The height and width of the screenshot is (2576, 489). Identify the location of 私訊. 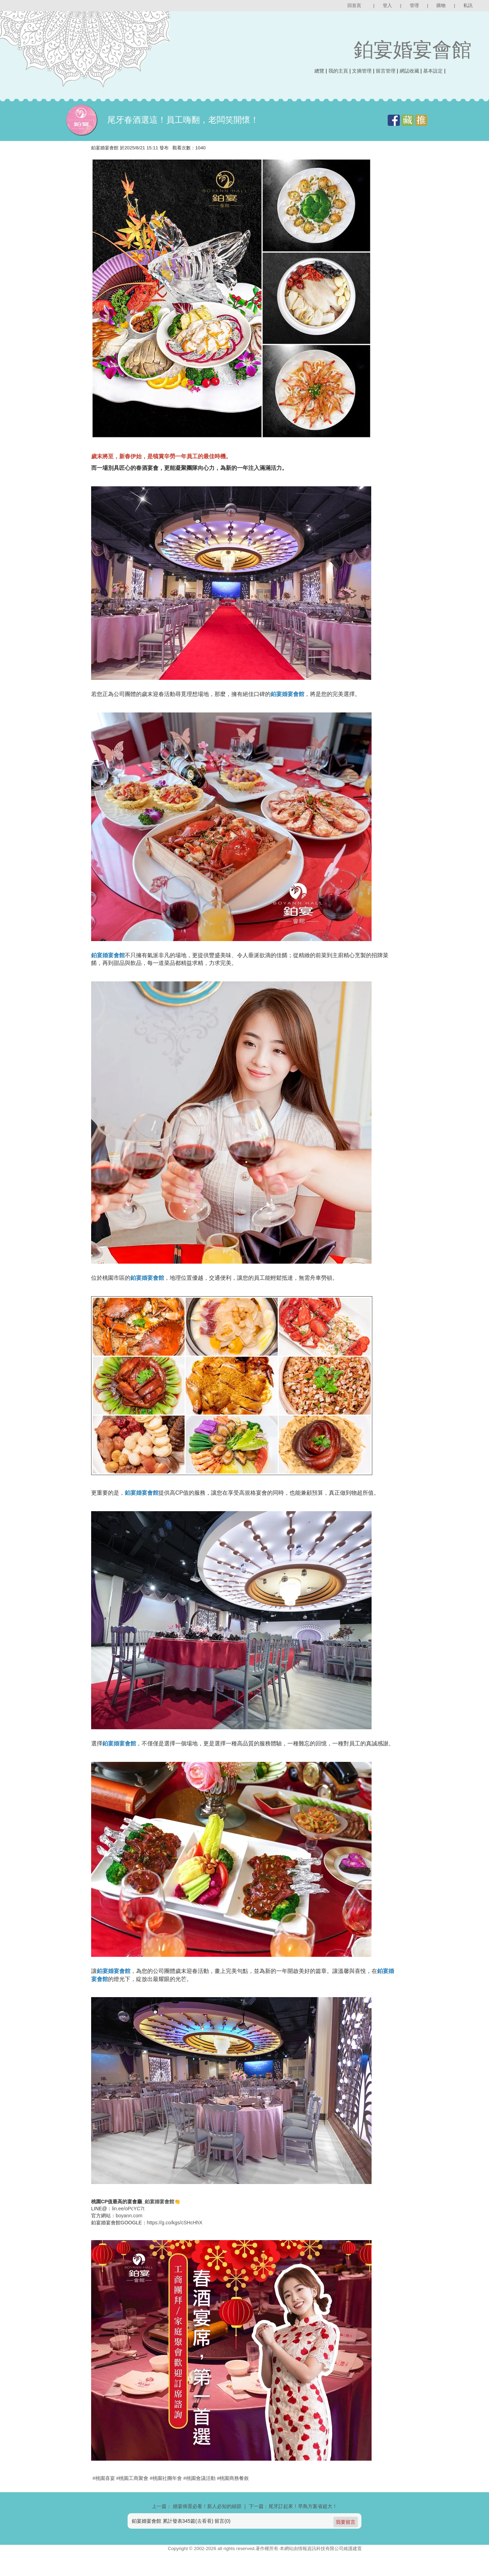
(468, 5).